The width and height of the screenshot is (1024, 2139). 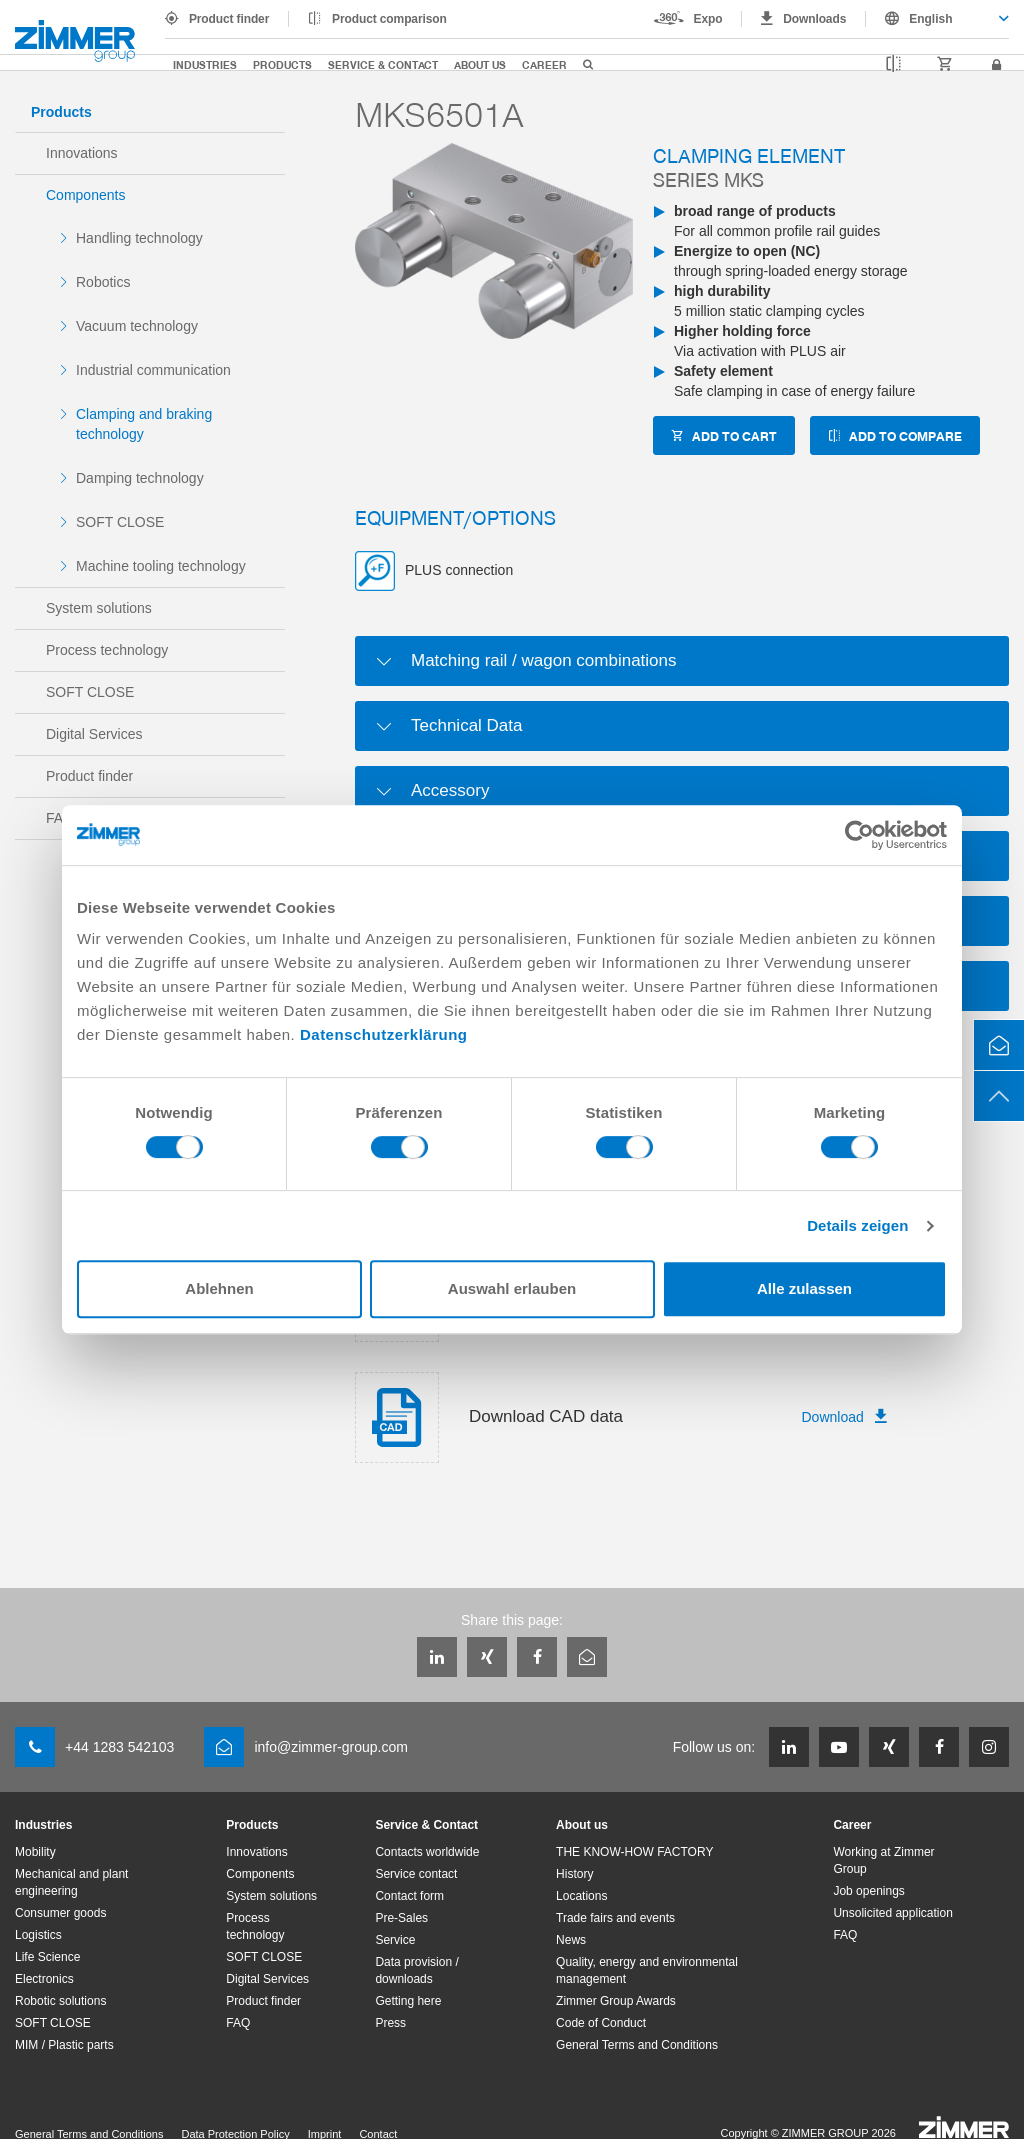 What do you see at coordinates (120, 522) in the screenshot?
I see `SOFT CLOSE` at bounding box center [120, 522].